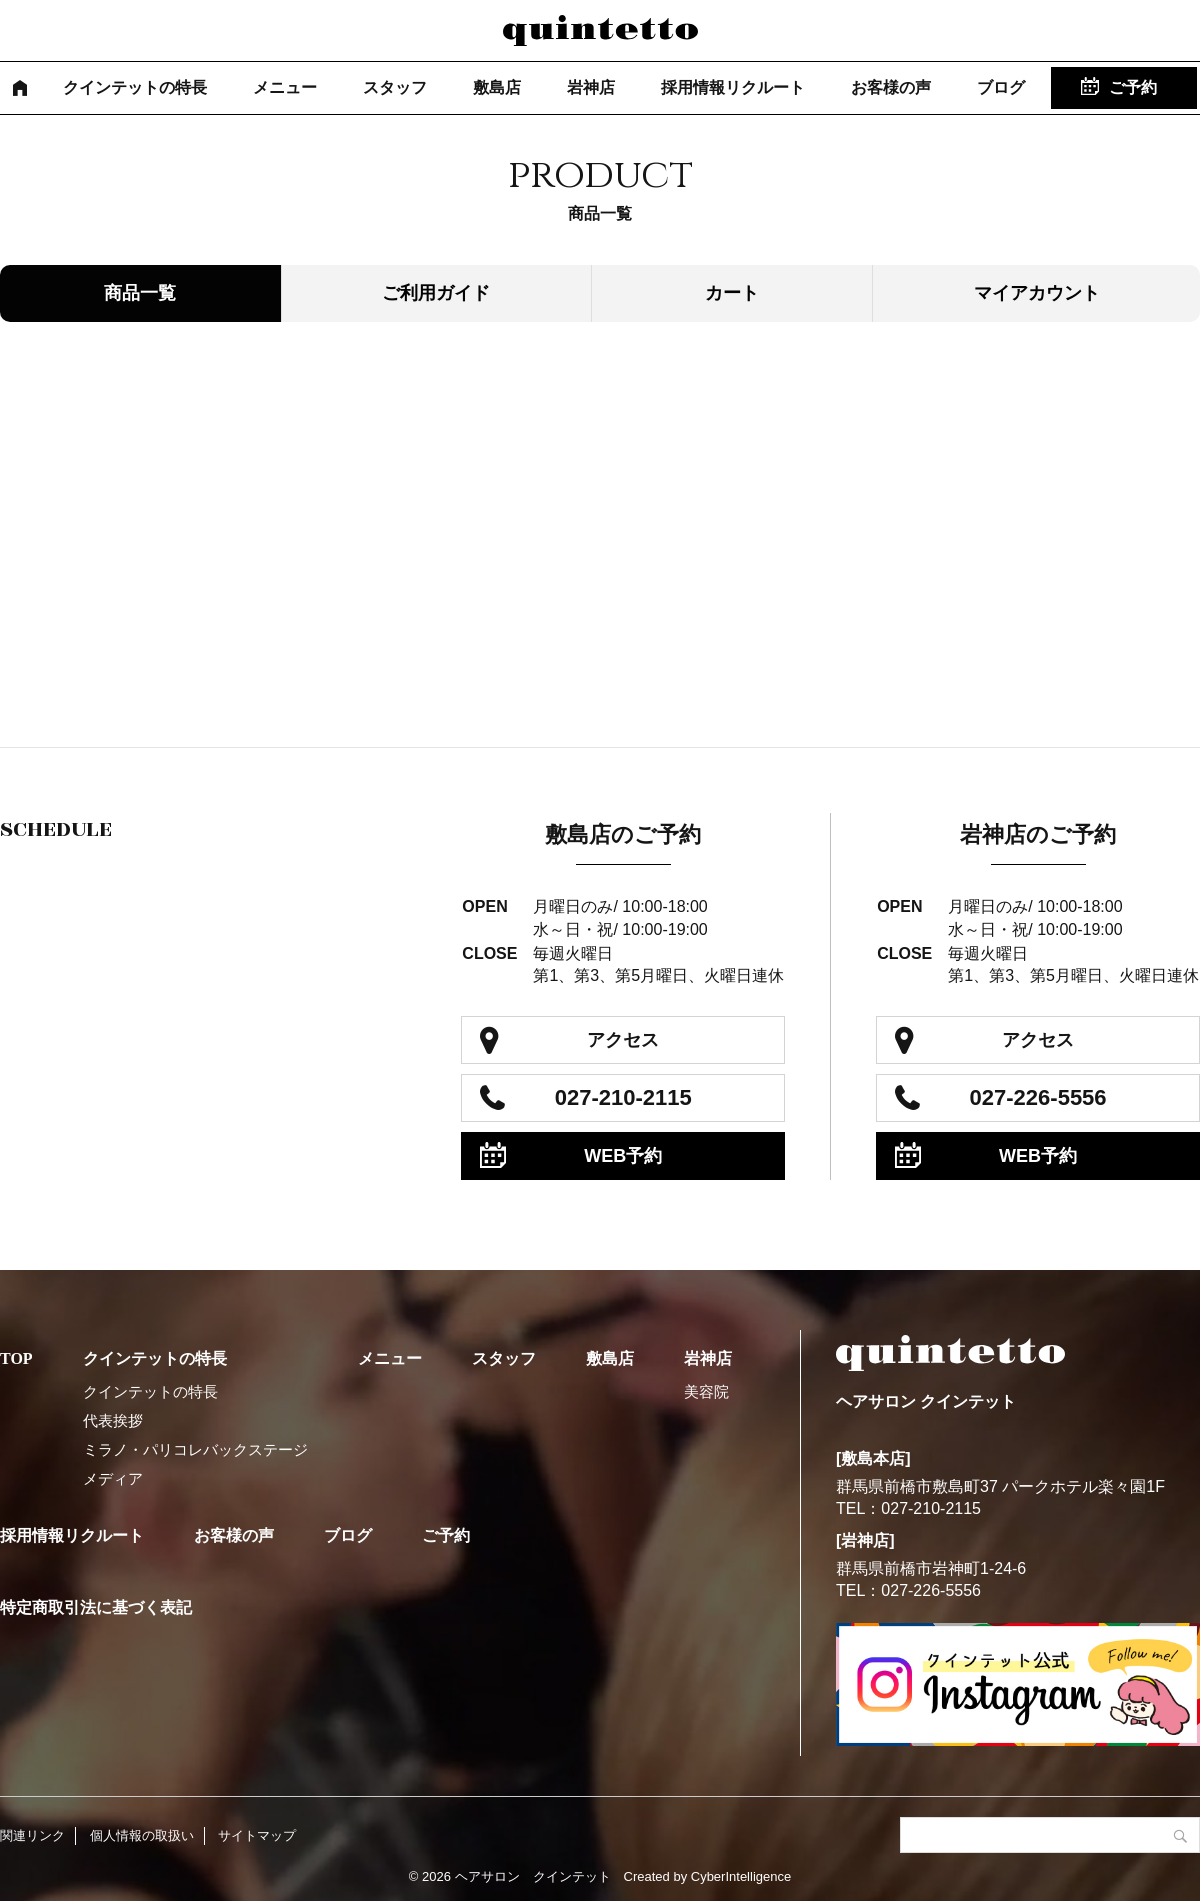 This screenshot has width=1200, height=1901. I want to click on カート, so click(732, 293).